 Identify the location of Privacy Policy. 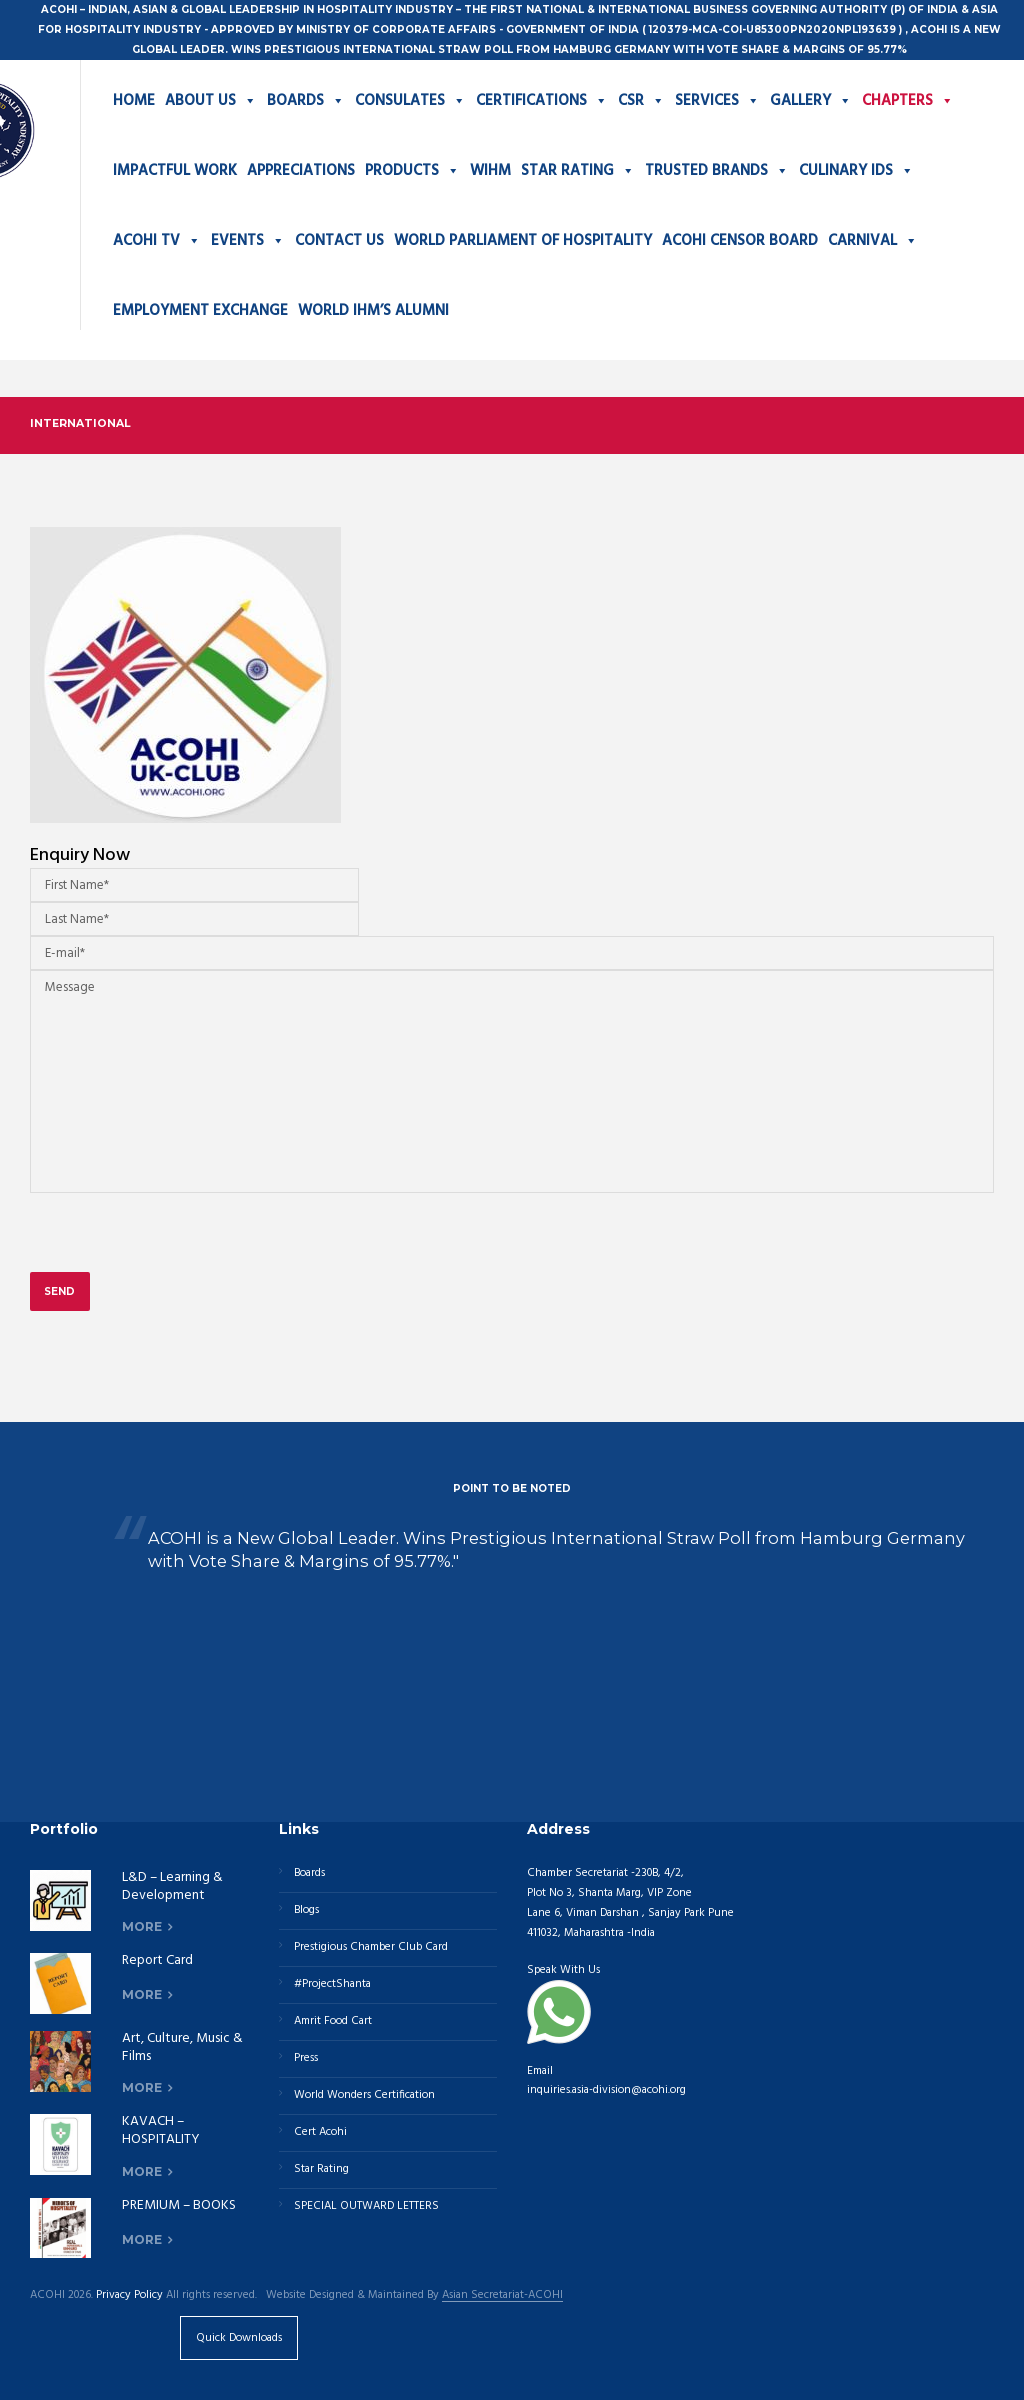
(129, 2295).